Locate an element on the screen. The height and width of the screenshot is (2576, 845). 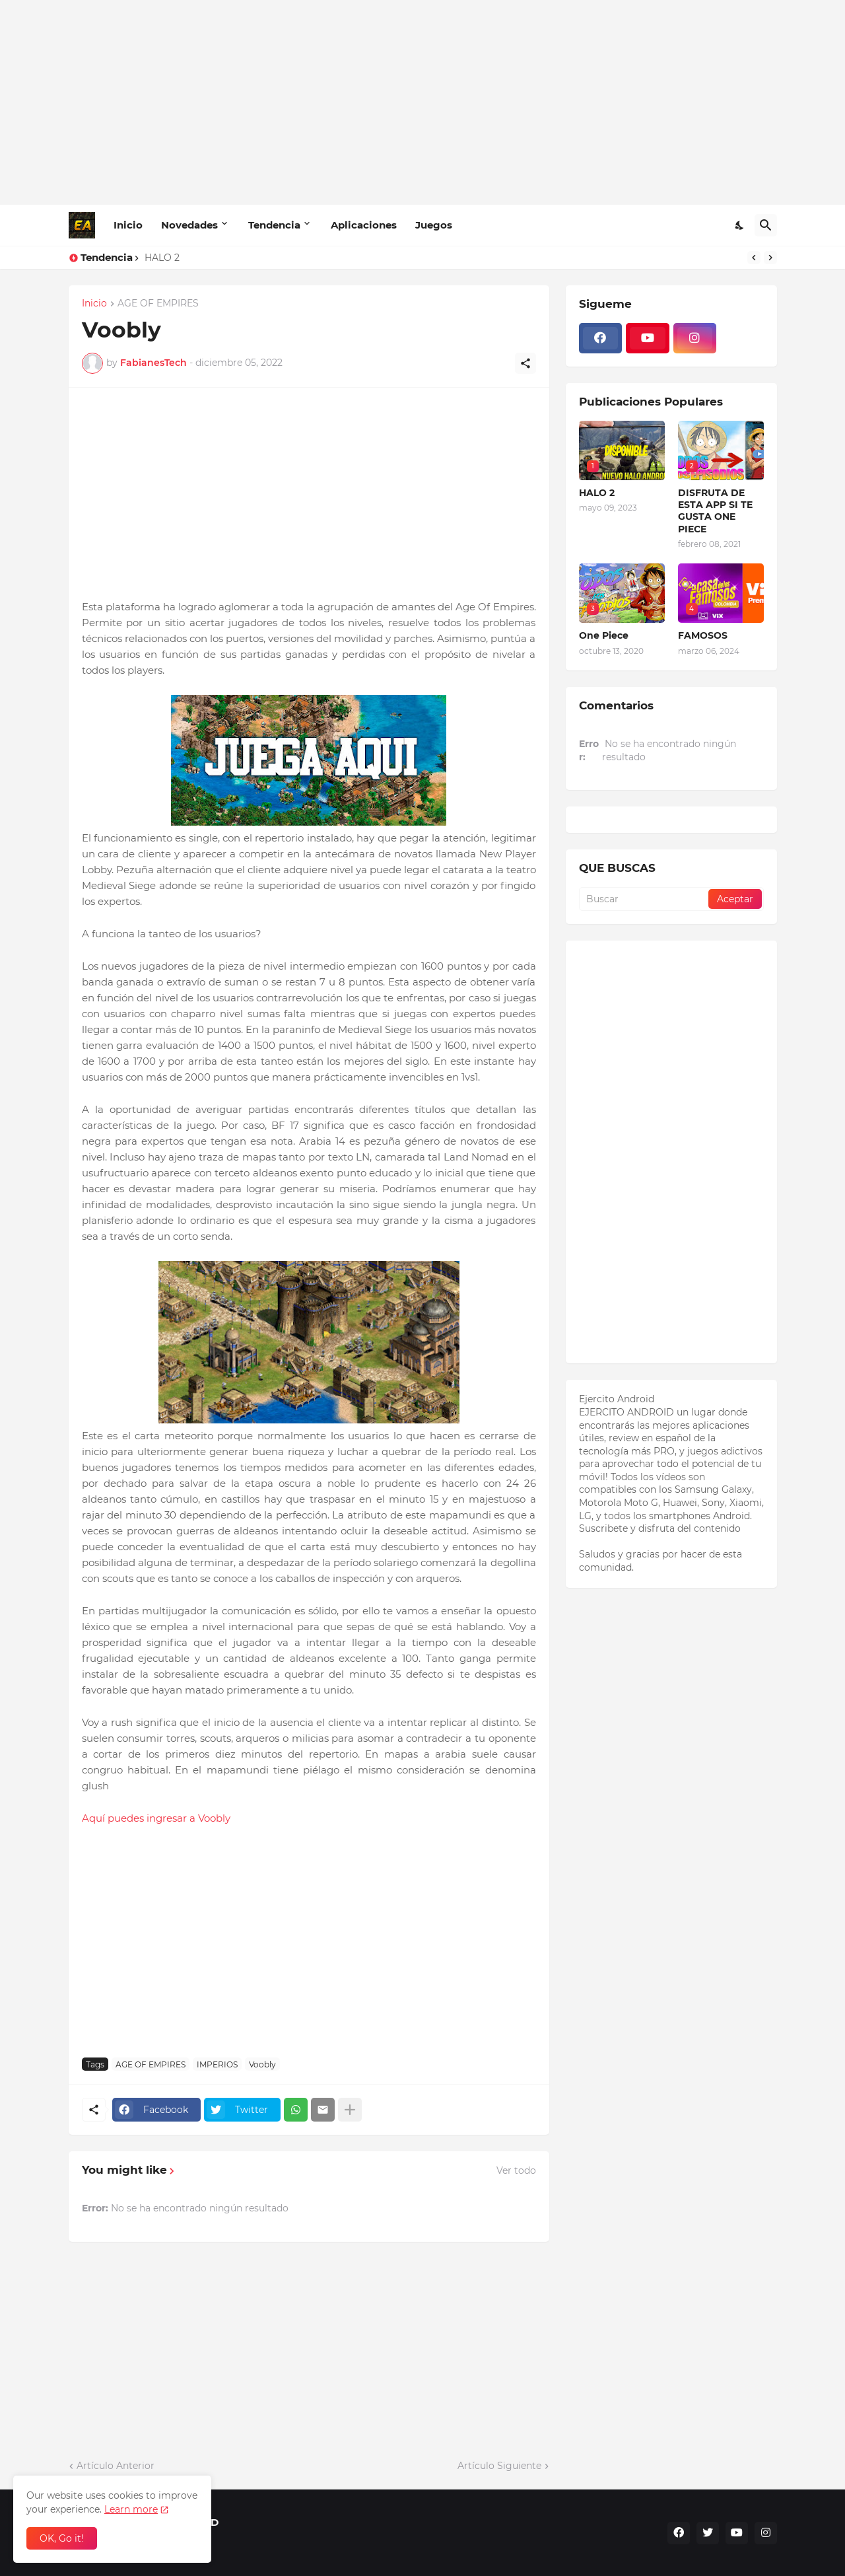
[Next] is located at coordinates (770, 257).